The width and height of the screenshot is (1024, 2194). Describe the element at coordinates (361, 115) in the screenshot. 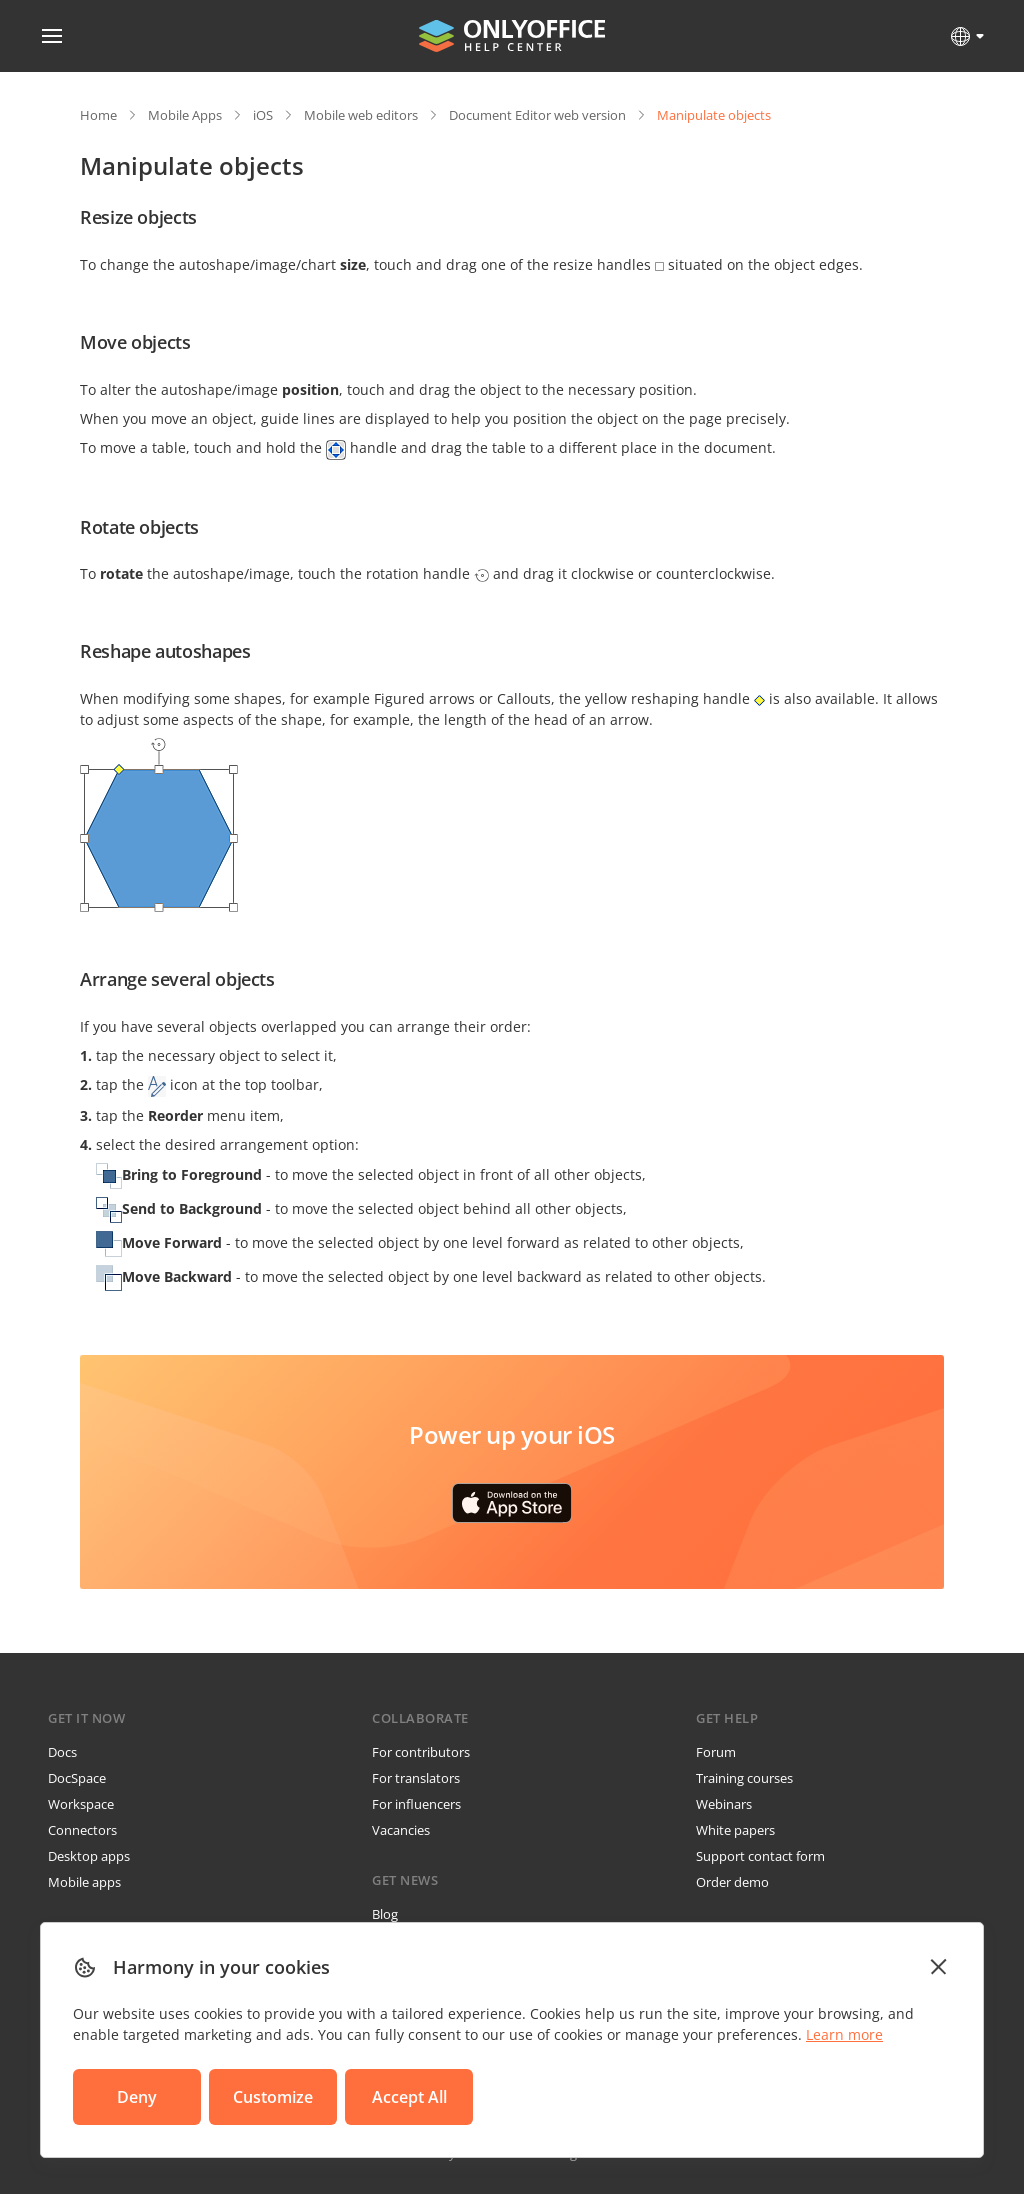

I see `Mobile web editors` at that location.